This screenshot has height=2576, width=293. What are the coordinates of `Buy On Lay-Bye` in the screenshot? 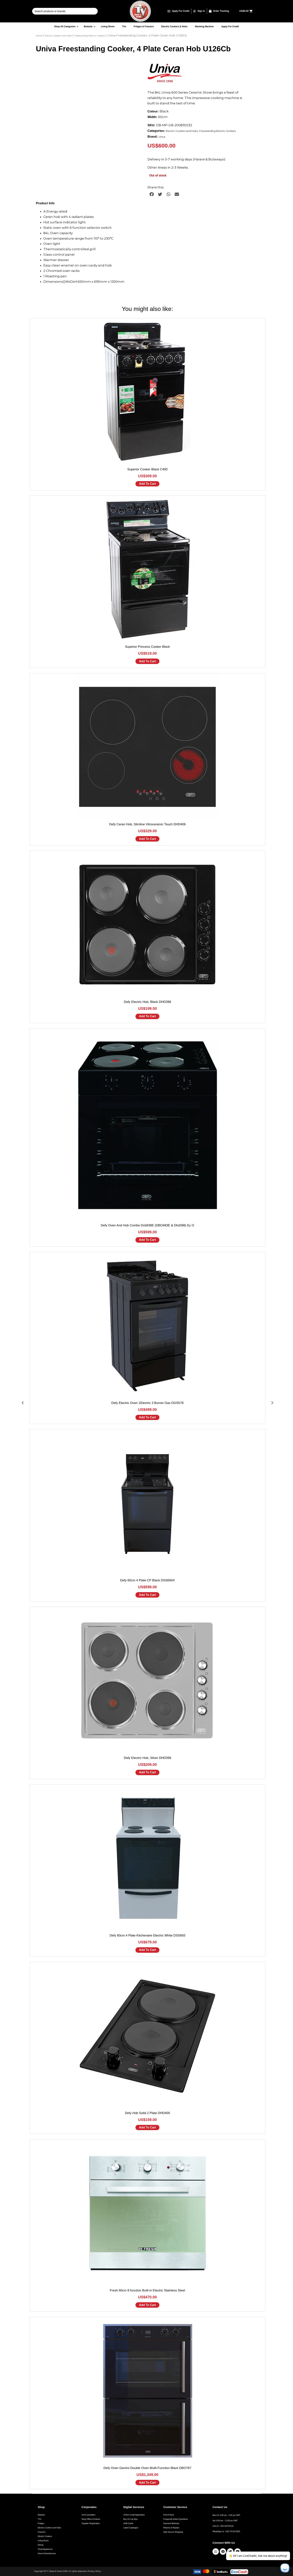 It's located at (130, 2519).